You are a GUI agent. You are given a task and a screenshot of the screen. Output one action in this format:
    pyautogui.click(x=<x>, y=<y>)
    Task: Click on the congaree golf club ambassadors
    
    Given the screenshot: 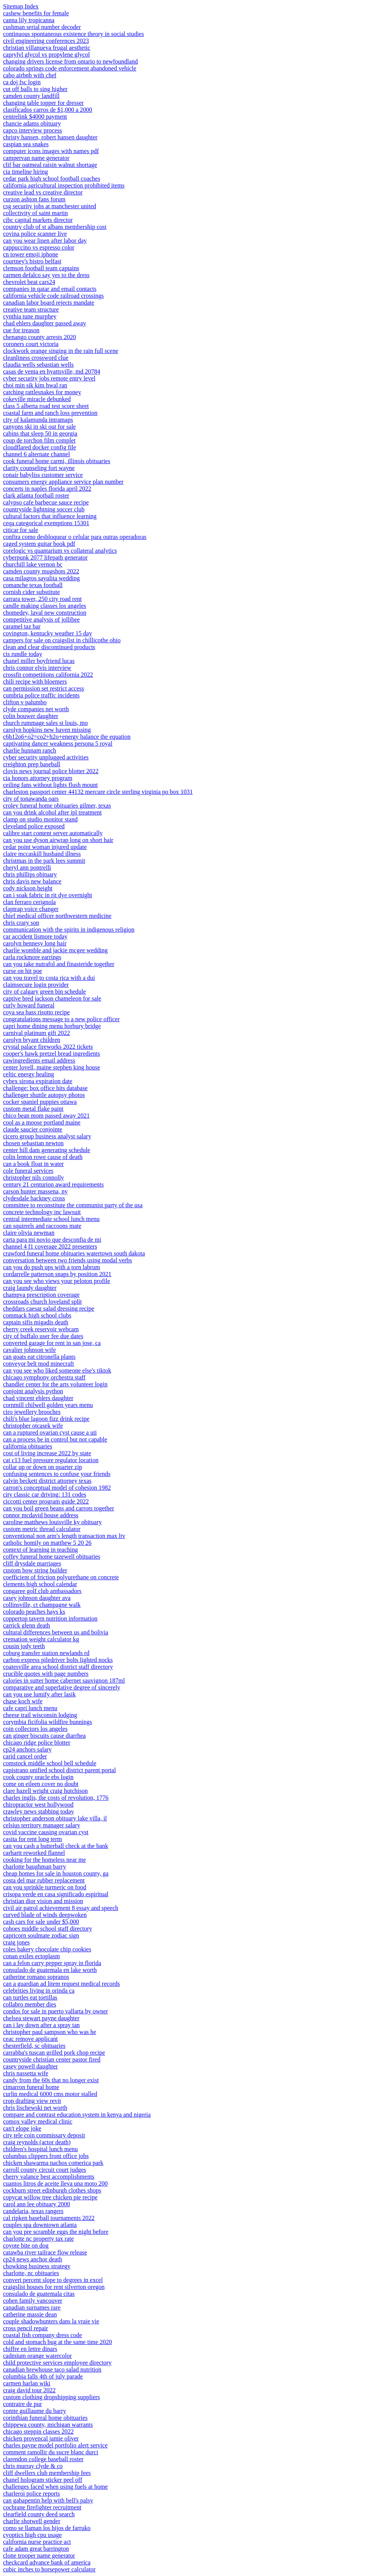 What is the action you would take?
    pyautogui.click(x=42, y=1591)
    